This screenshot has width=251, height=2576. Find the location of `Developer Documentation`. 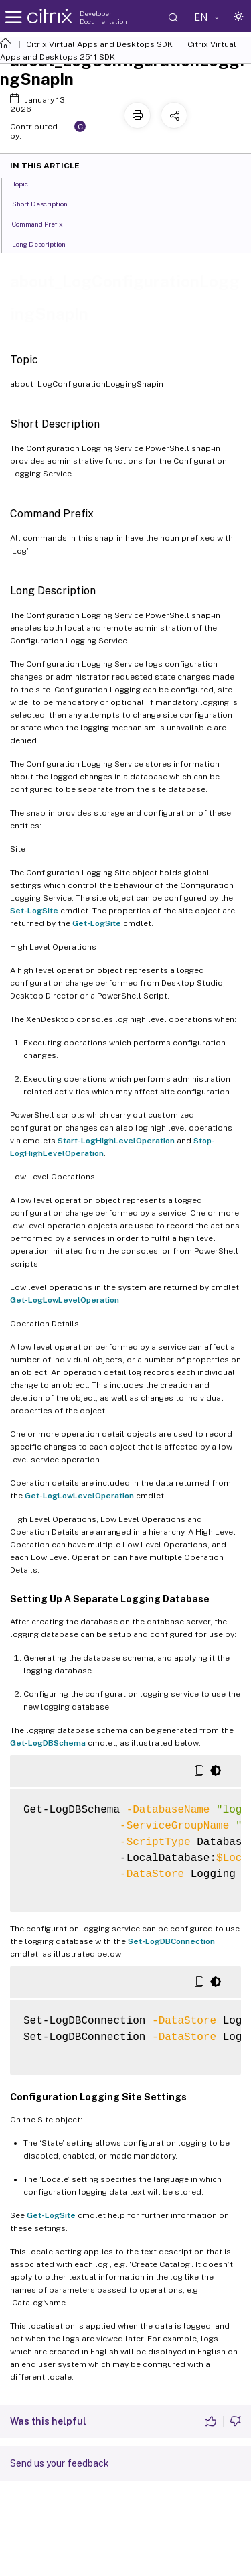

Developer Documentation is located at coordinates (103, 17).